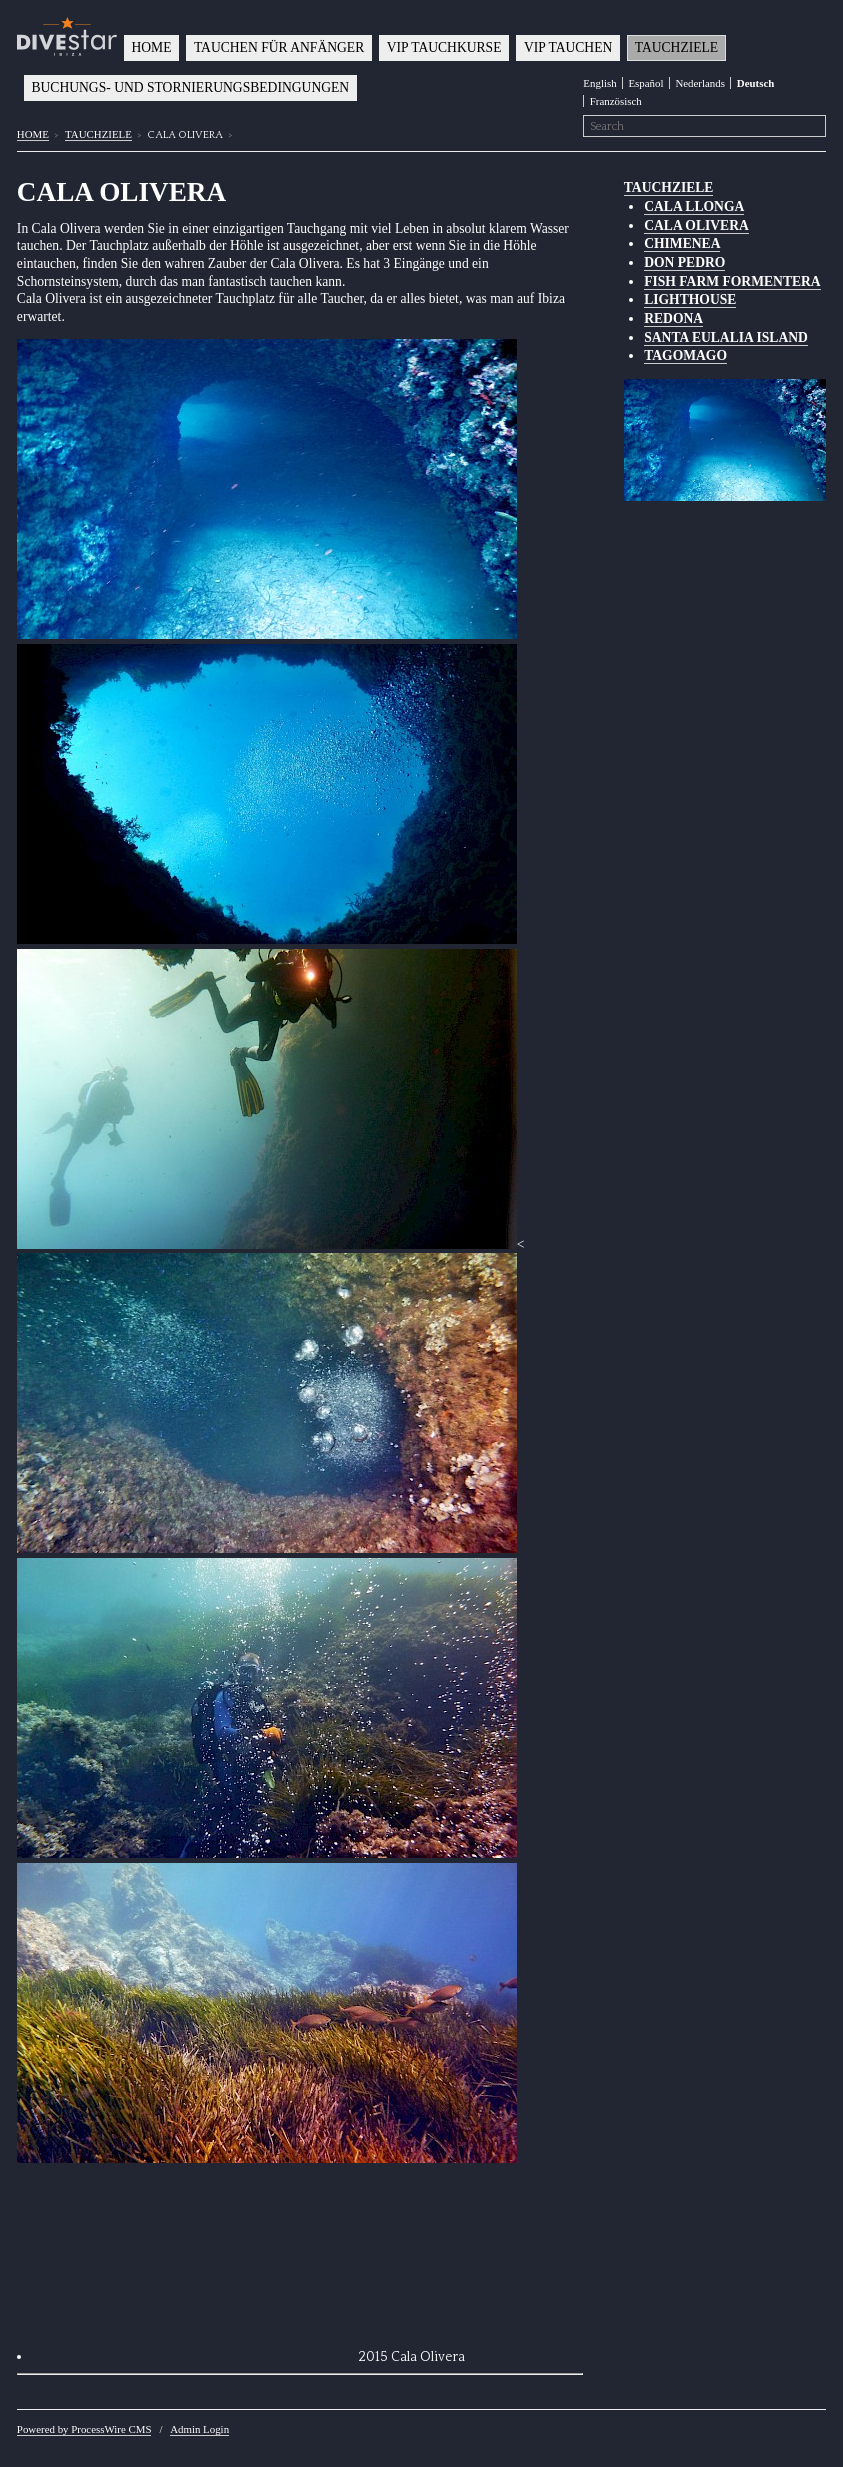  What do you see at coordinates (444, 47) in the screenshot?
I see `VIP TAUCHKURSE` at bounding box center [444, 47].